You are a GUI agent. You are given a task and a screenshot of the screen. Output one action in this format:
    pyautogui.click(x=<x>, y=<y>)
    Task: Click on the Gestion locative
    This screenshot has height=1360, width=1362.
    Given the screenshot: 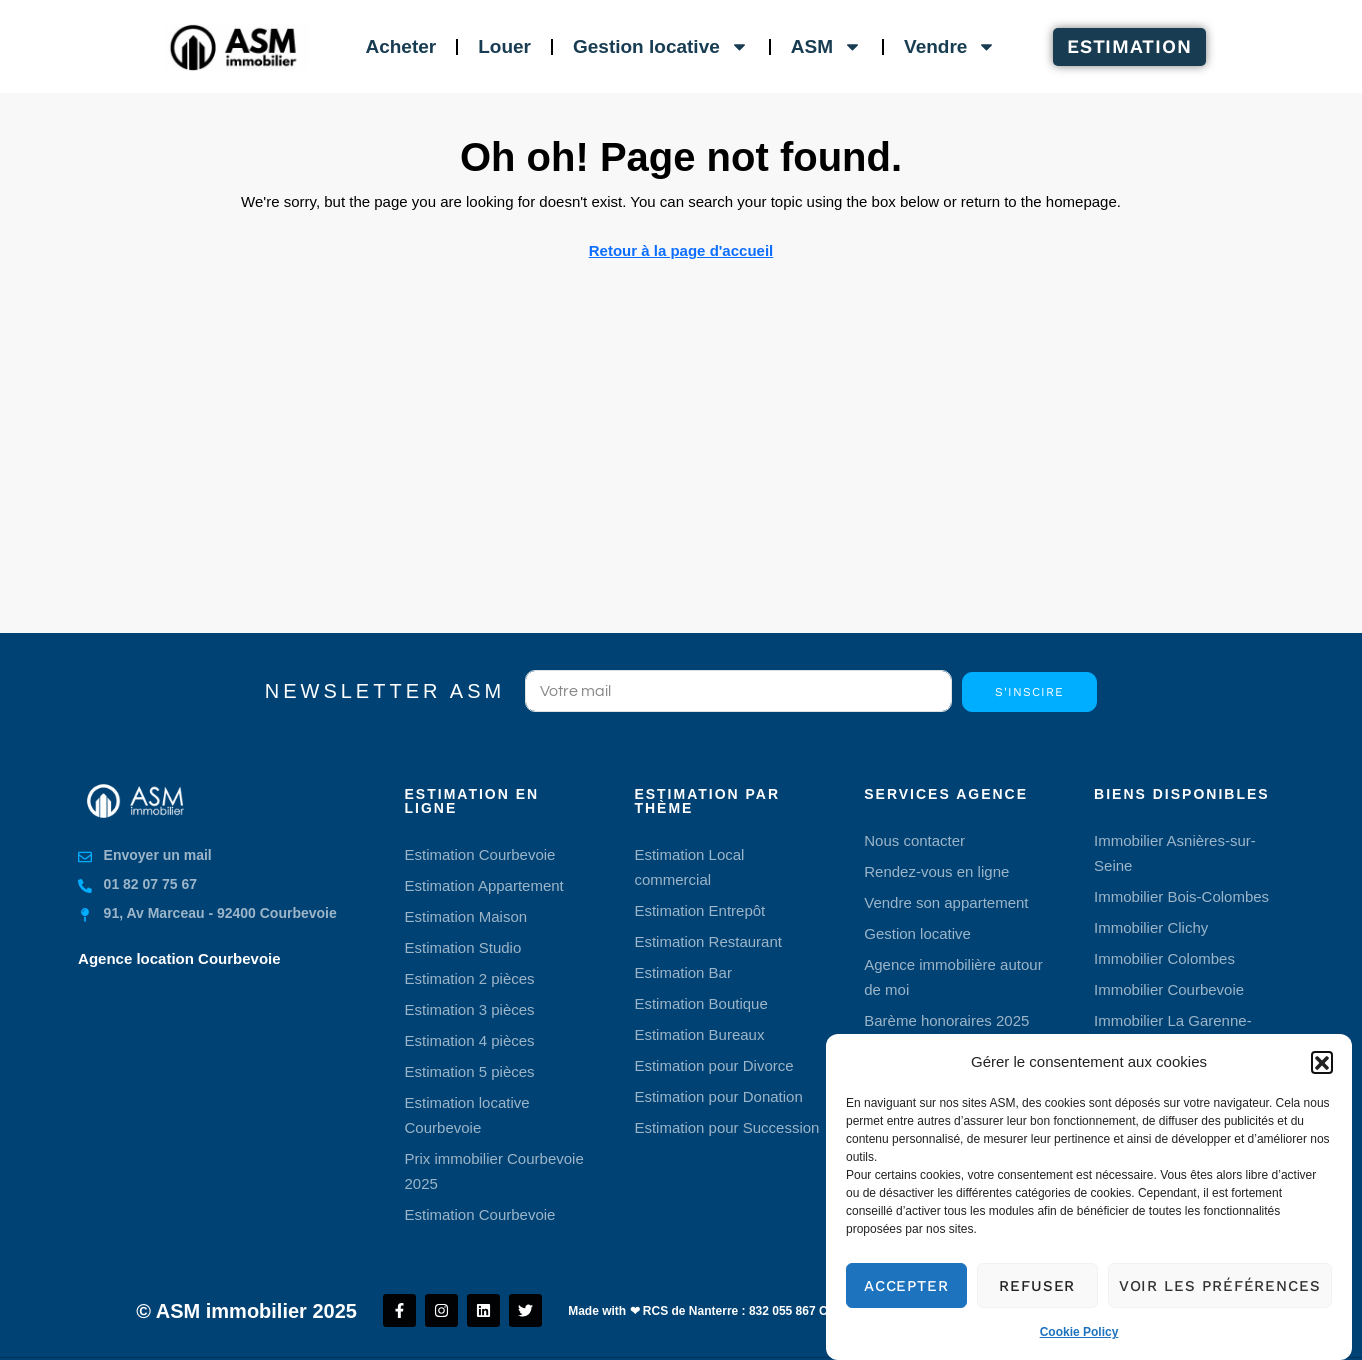 What is the action you would take?
    pyautogui.click(x=661, y=46)
    